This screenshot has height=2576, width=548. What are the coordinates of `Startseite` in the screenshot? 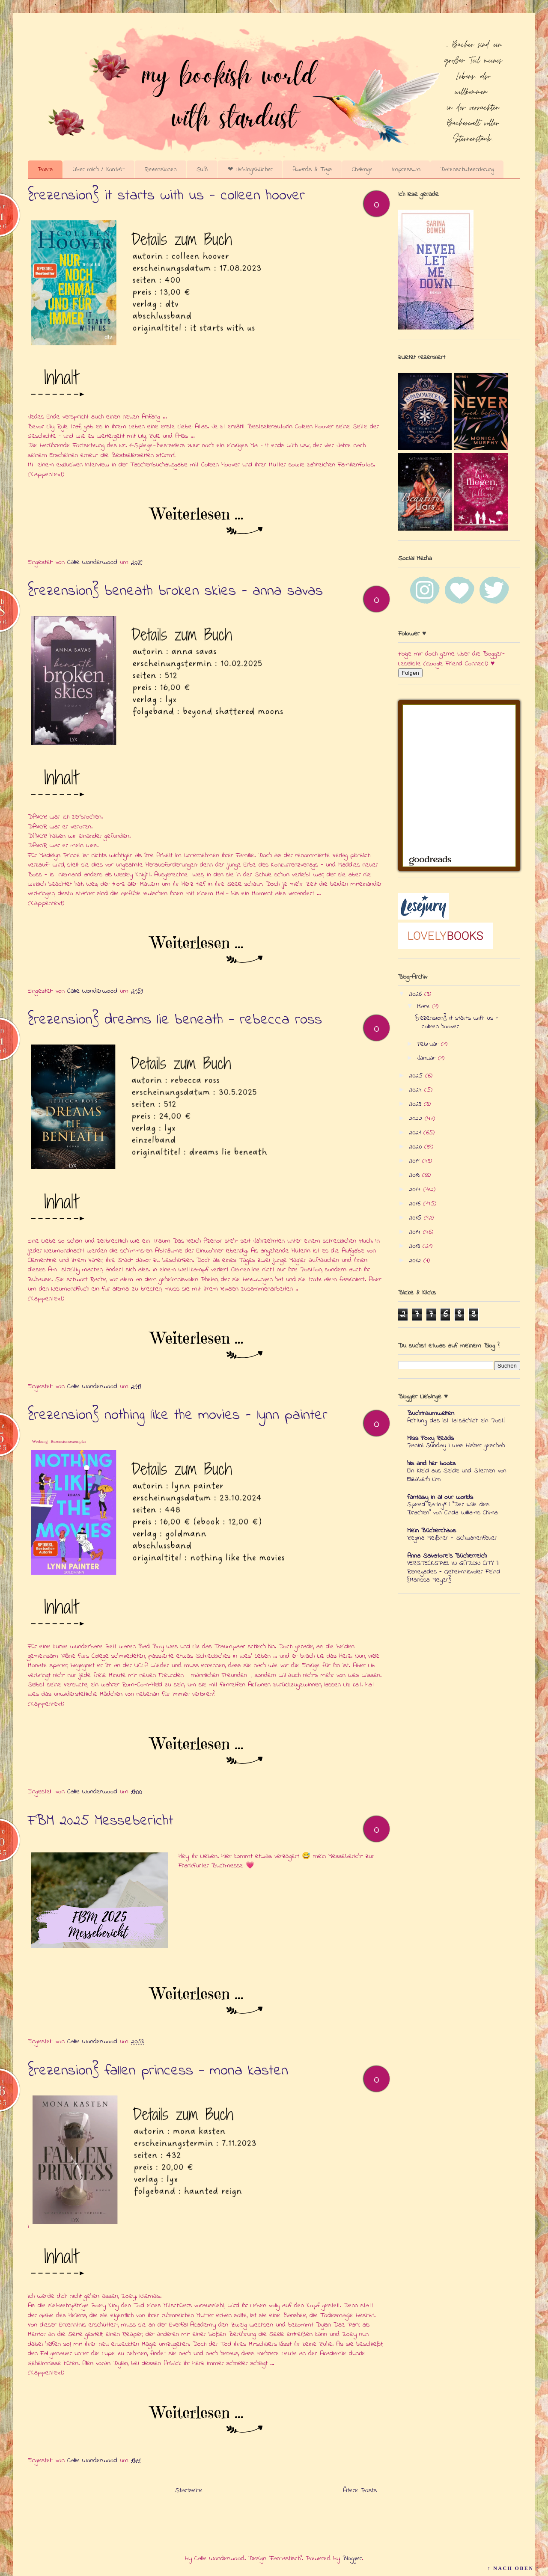 It's located at (189, 2490).